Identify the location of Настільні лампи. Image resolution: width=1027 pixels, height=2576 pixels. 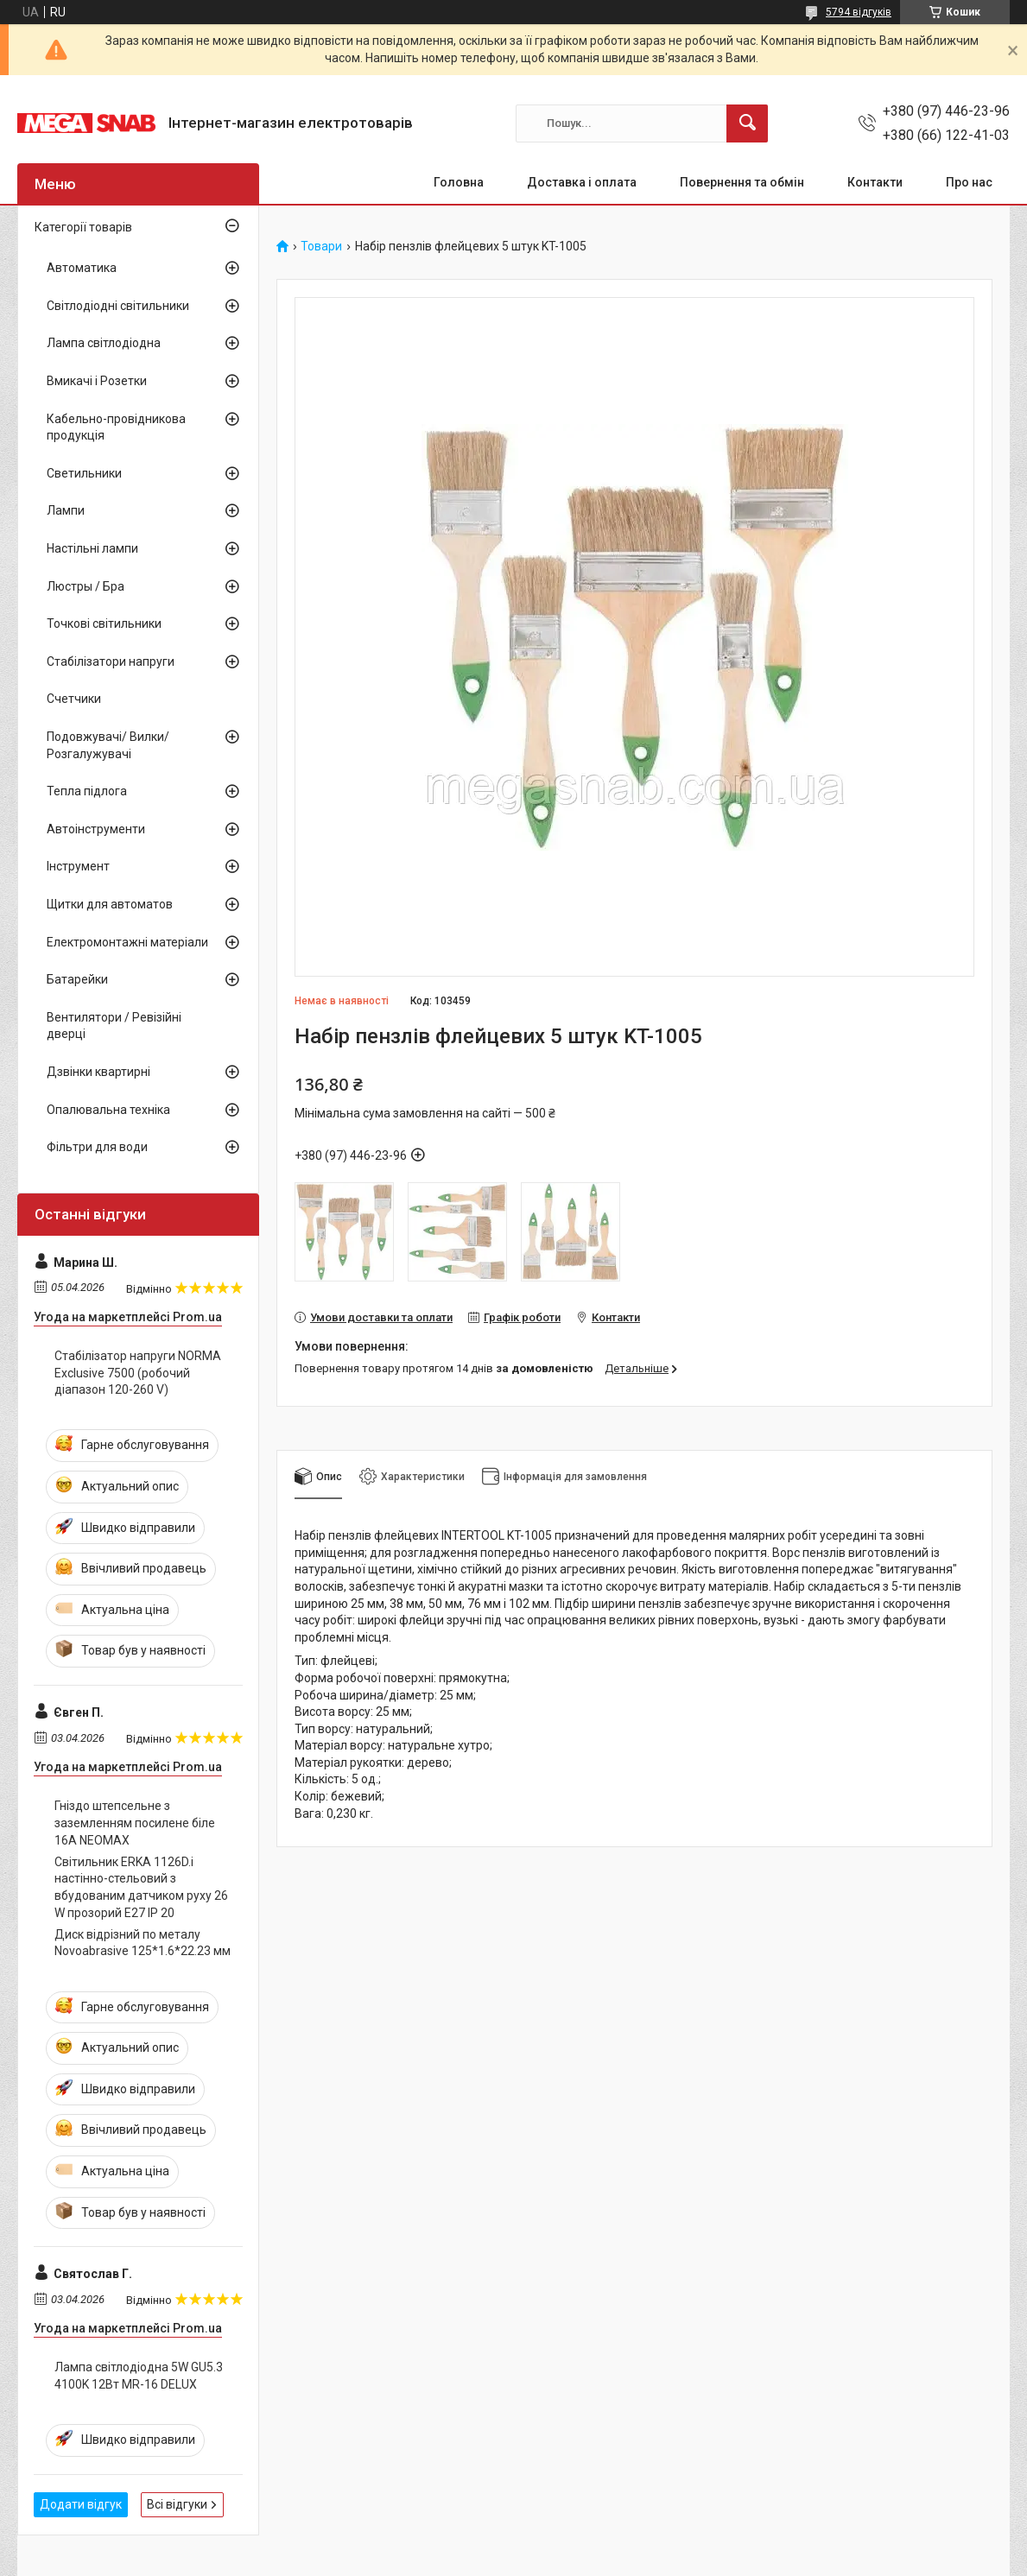
(92, 548).